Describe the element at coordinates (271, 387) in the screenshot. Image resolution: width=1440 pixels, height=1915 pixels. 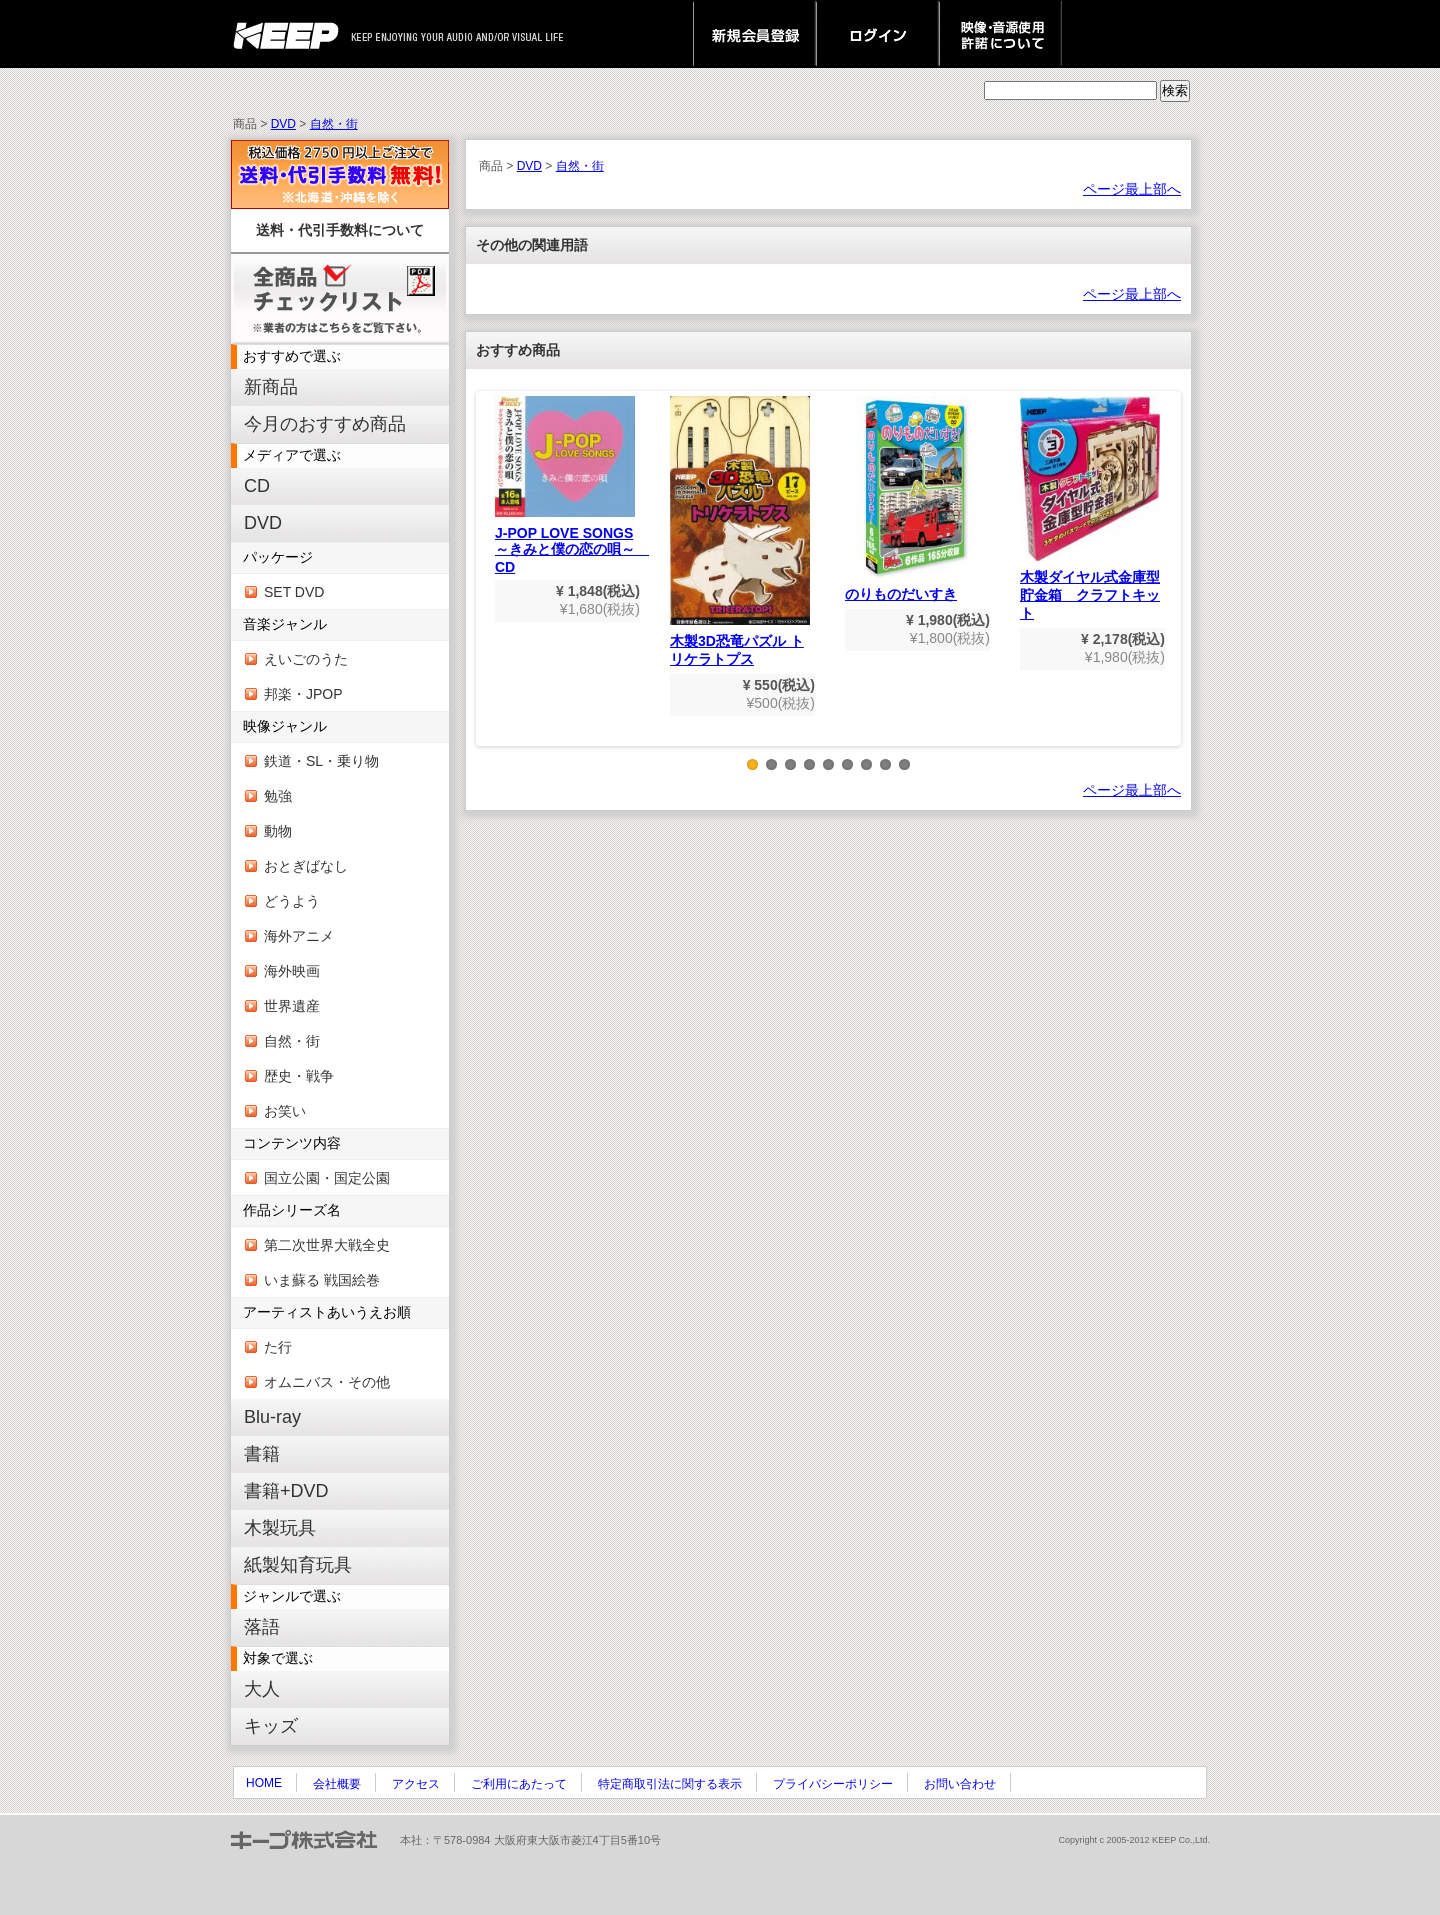
I see `新商品` at that location.